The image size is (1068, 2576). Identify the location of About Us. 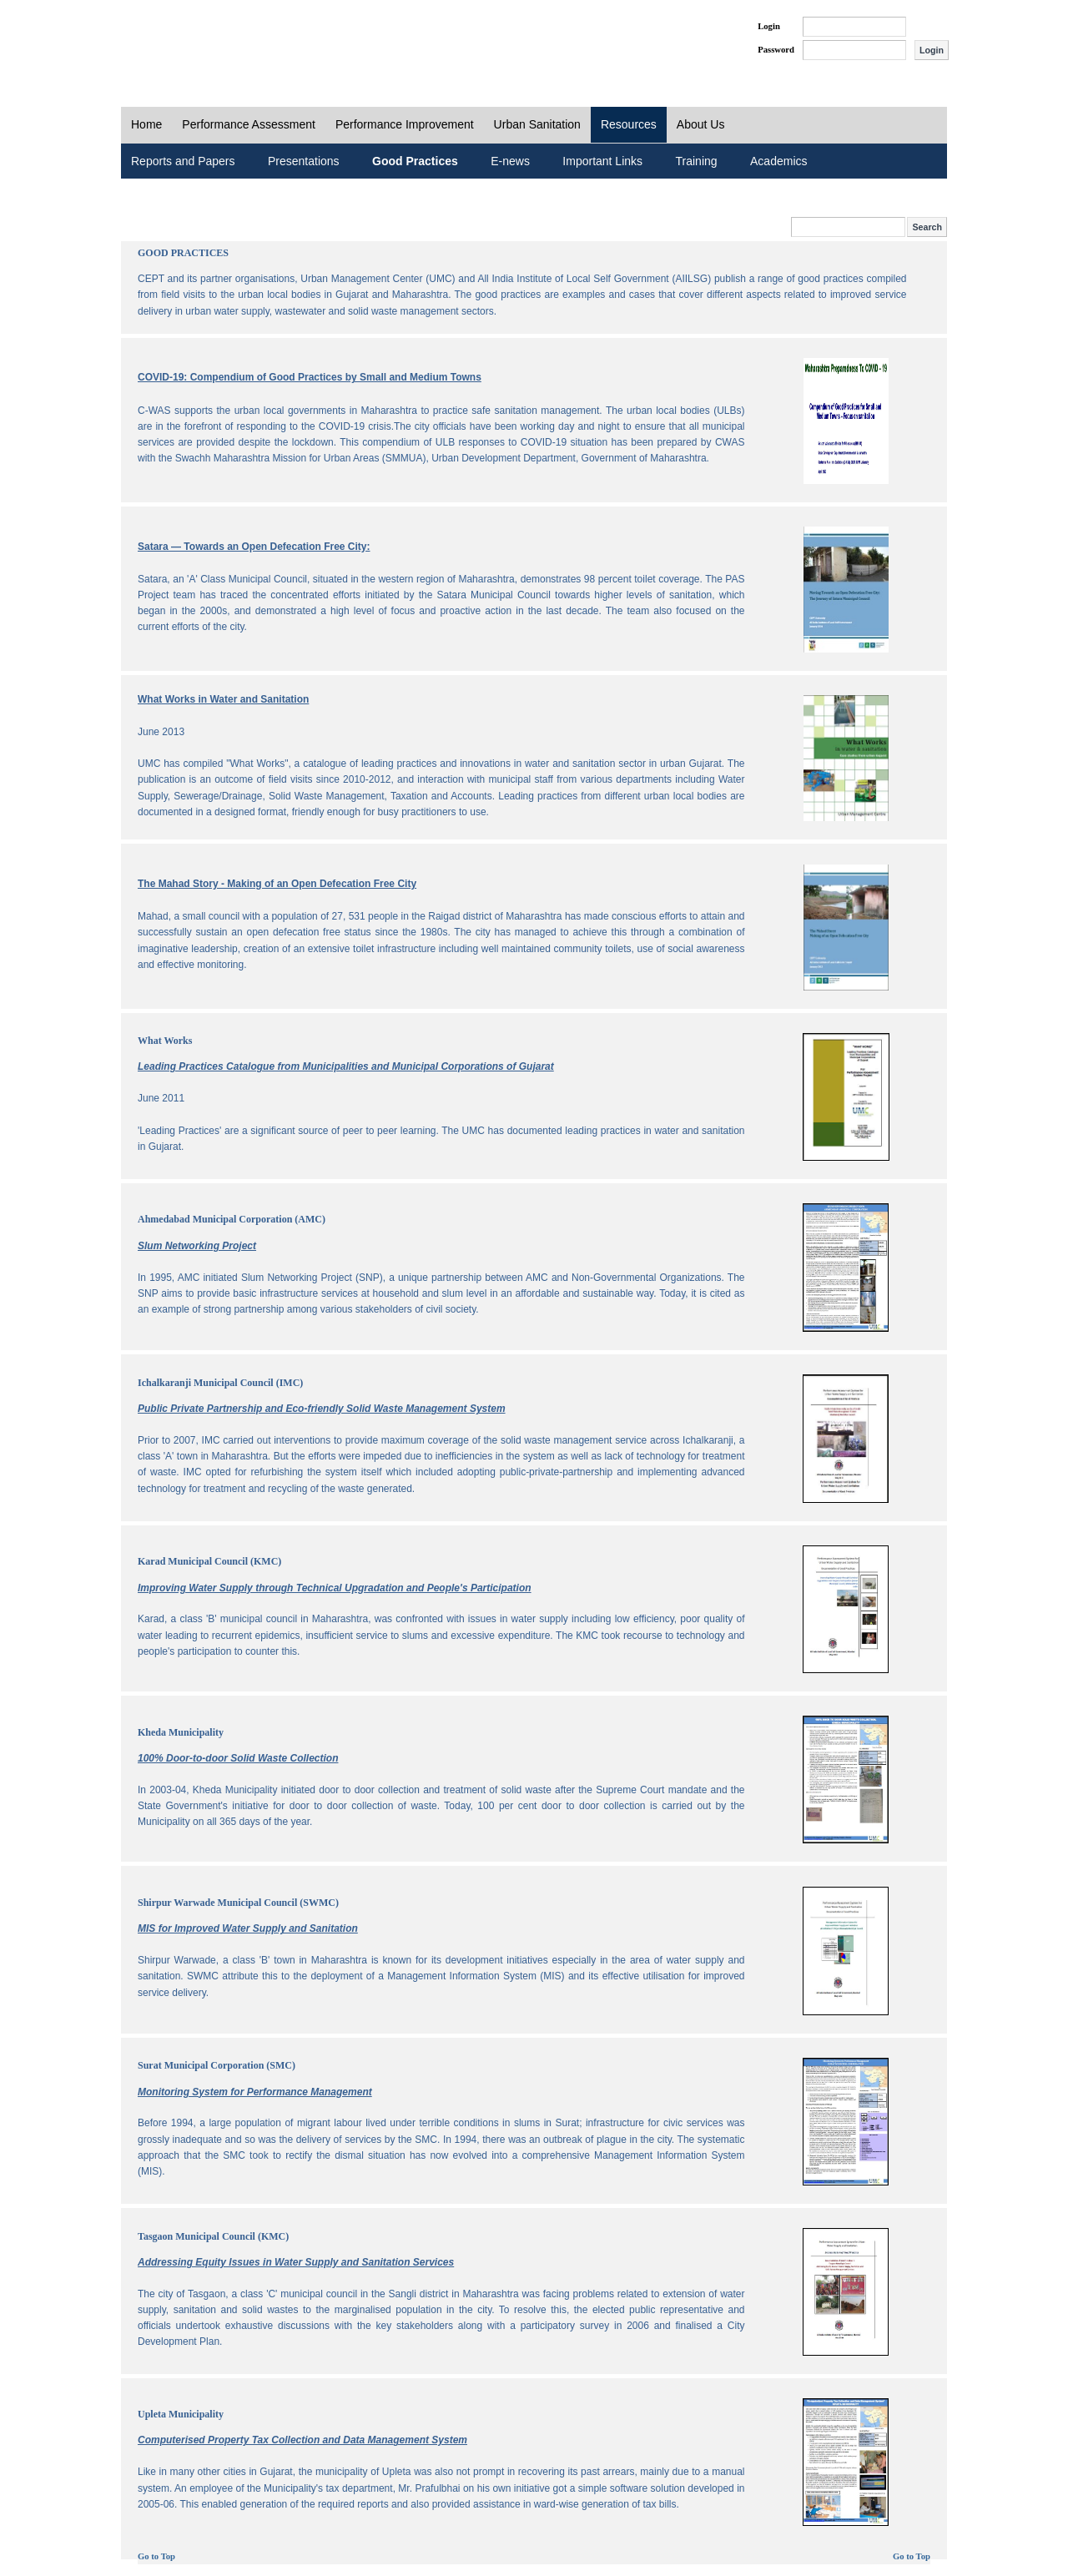
(701, 124).